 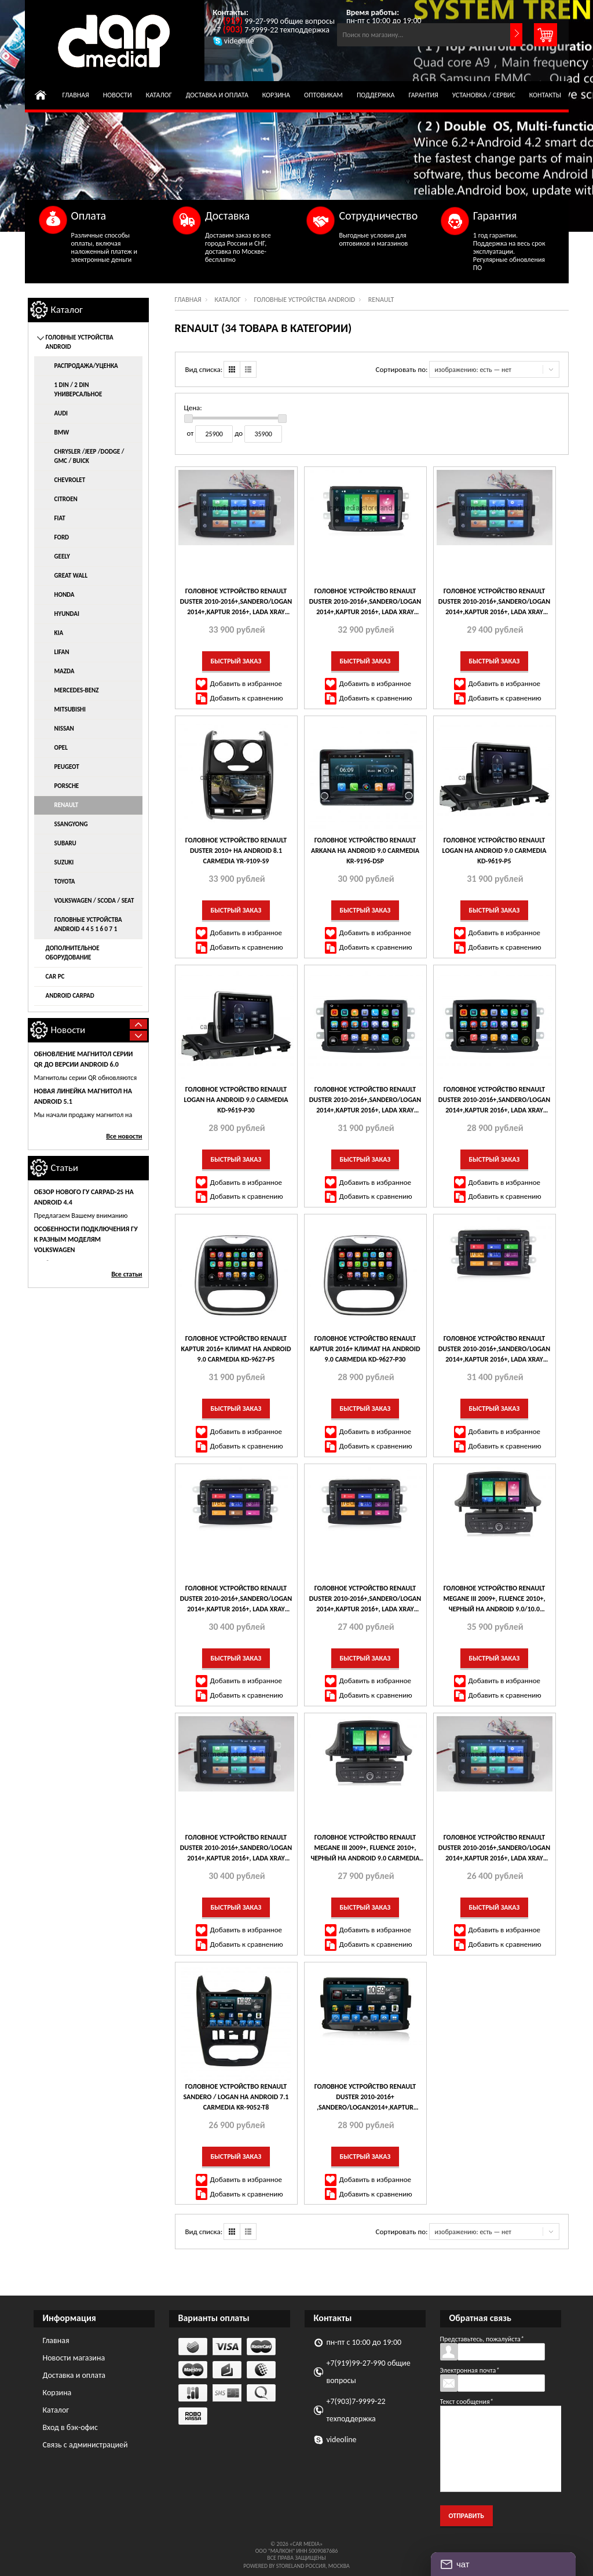 What do you see at coordinates (66, 614) in the screenshot?
I see `Hyundai` at bounding box center [66, 614].